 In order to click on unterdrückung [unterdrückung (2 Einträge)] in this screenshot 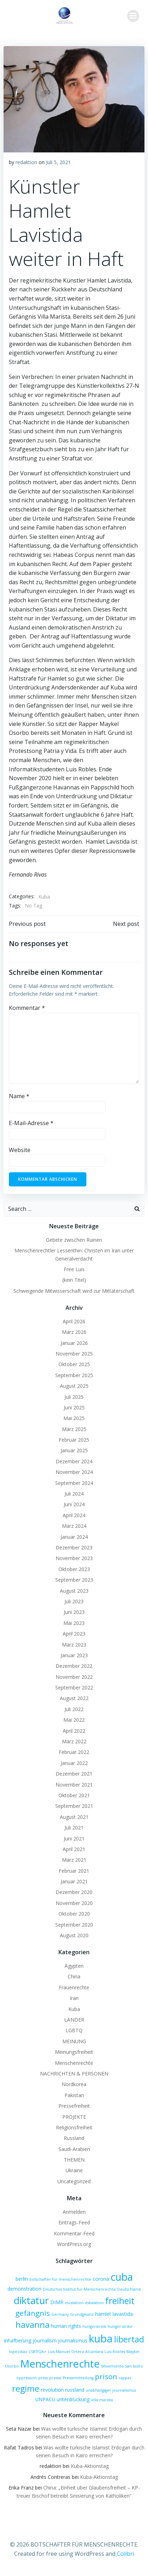, I will do `click(73, 2399)`.